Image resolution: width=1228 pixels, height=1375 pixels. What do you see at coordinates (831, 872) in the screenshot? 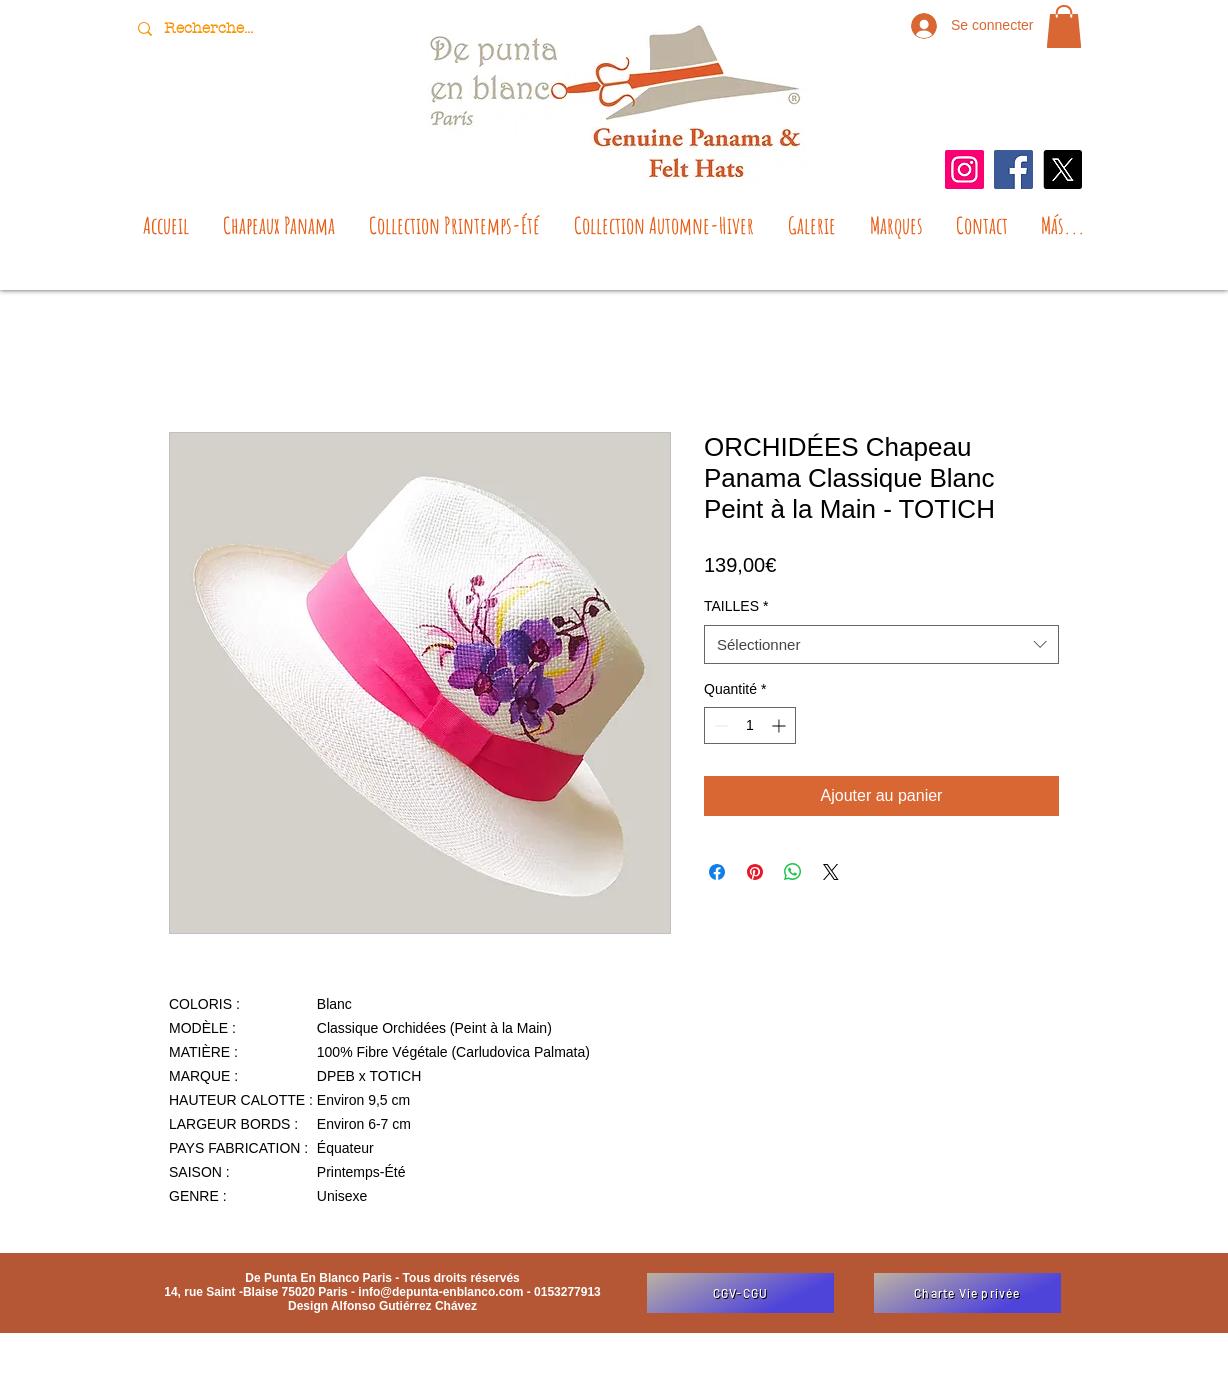
I see `[Share on X]` at bounding box center [831, 872].